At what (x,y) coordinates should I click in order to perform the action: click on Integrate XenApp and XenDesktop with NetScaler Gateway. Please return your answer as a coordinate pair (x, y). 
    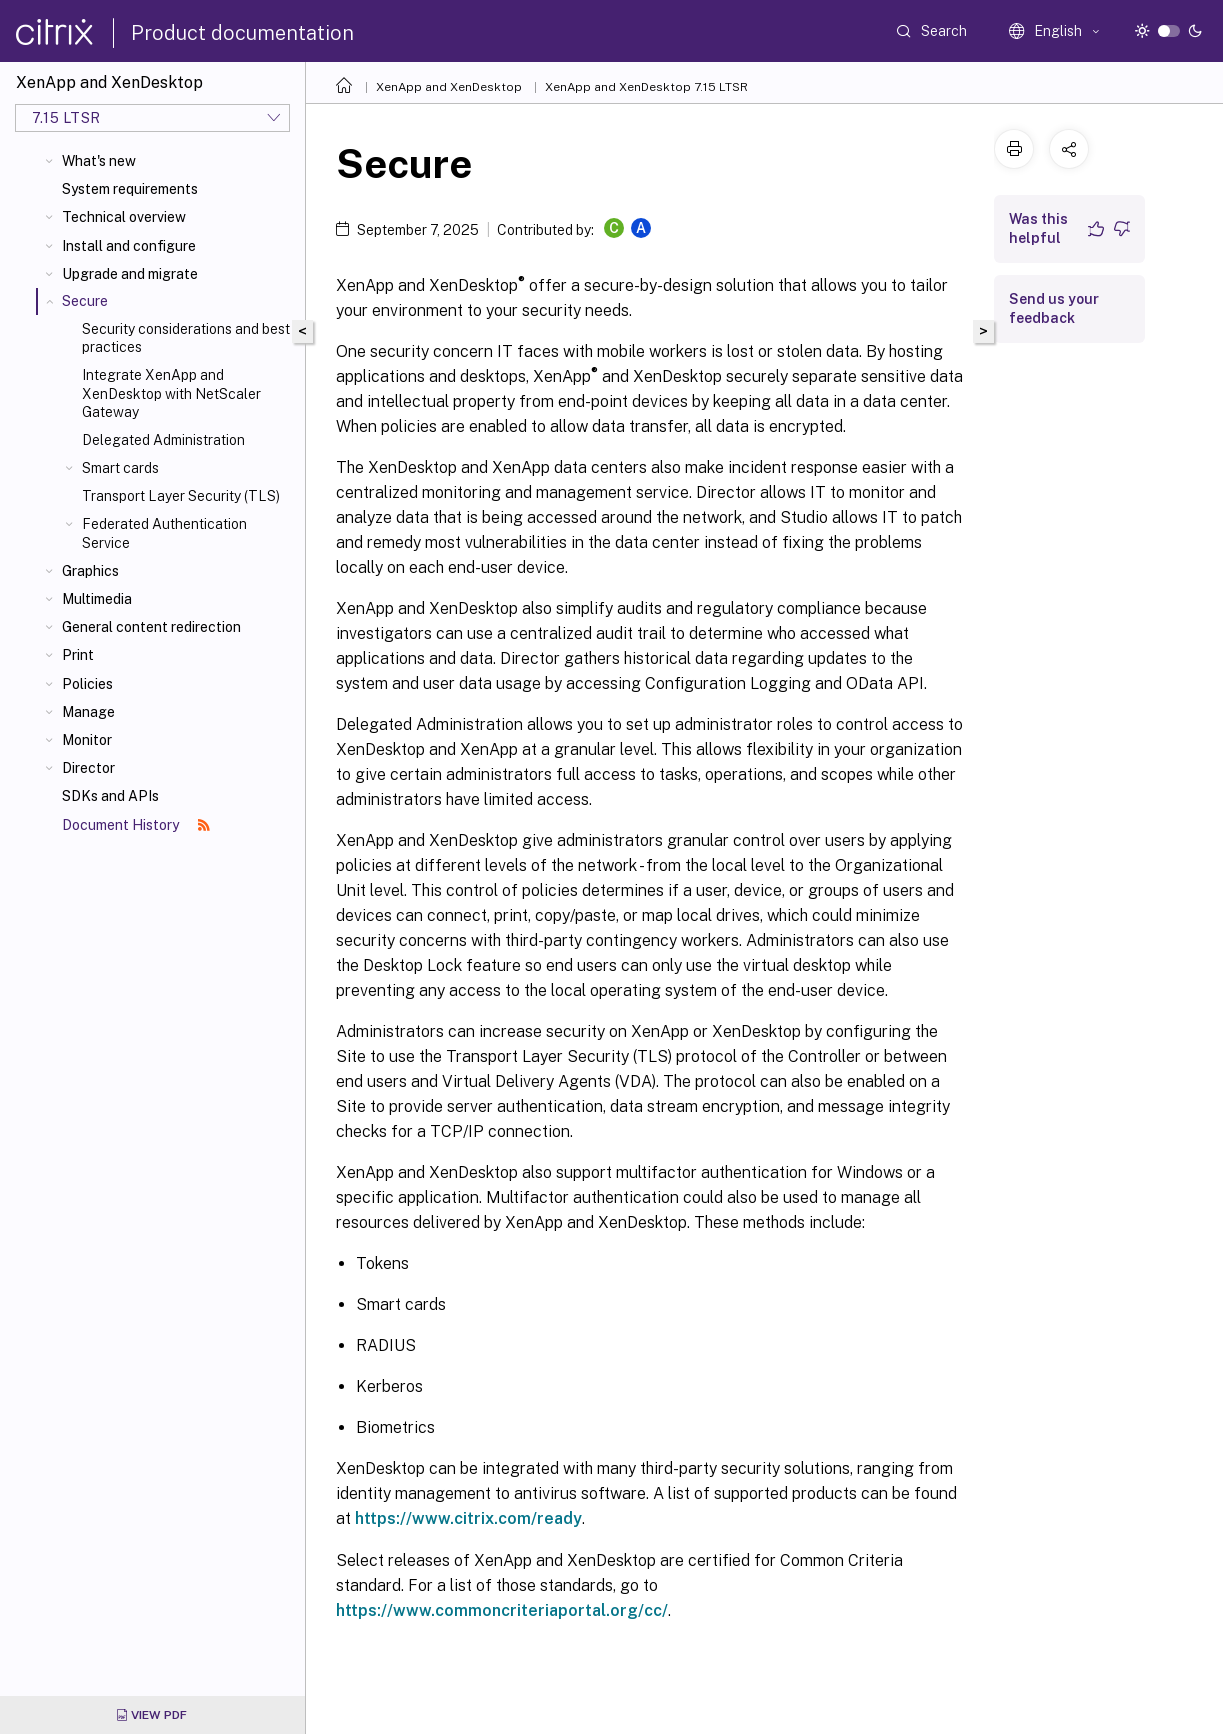
    Looking at the image, I should click on (171, 393).